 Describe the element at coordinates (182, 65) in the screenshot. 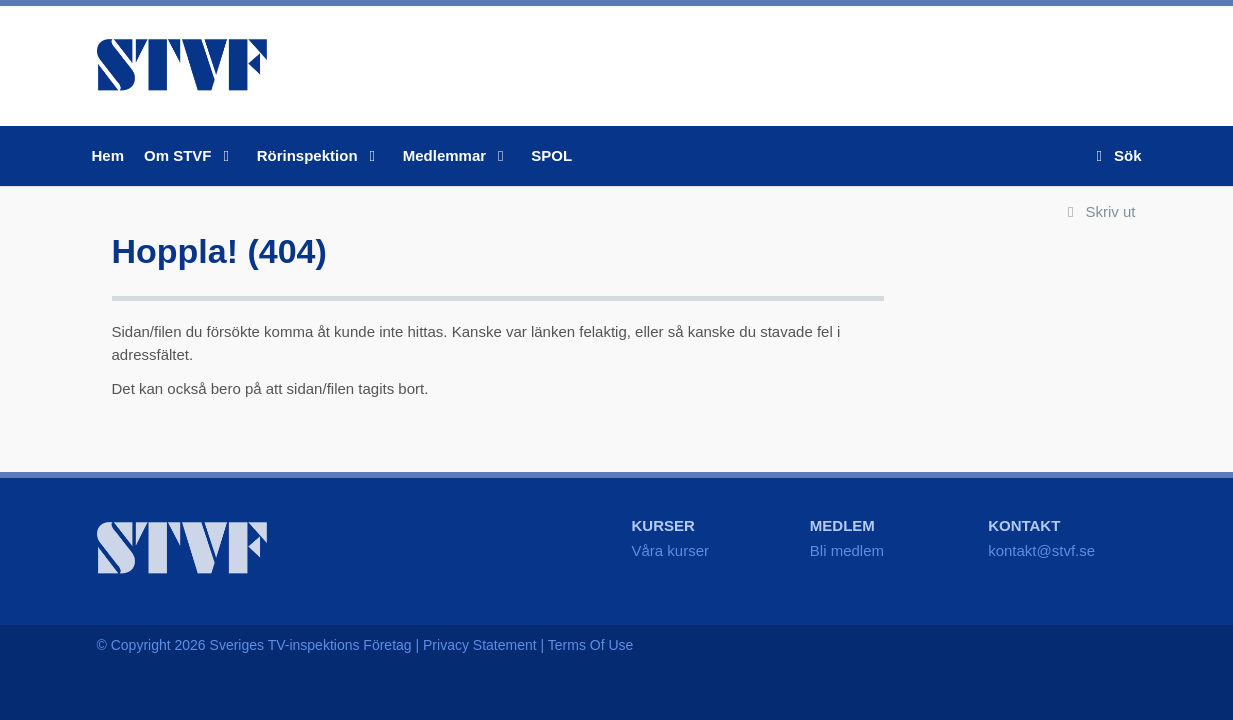

I see `STVF` at that location.